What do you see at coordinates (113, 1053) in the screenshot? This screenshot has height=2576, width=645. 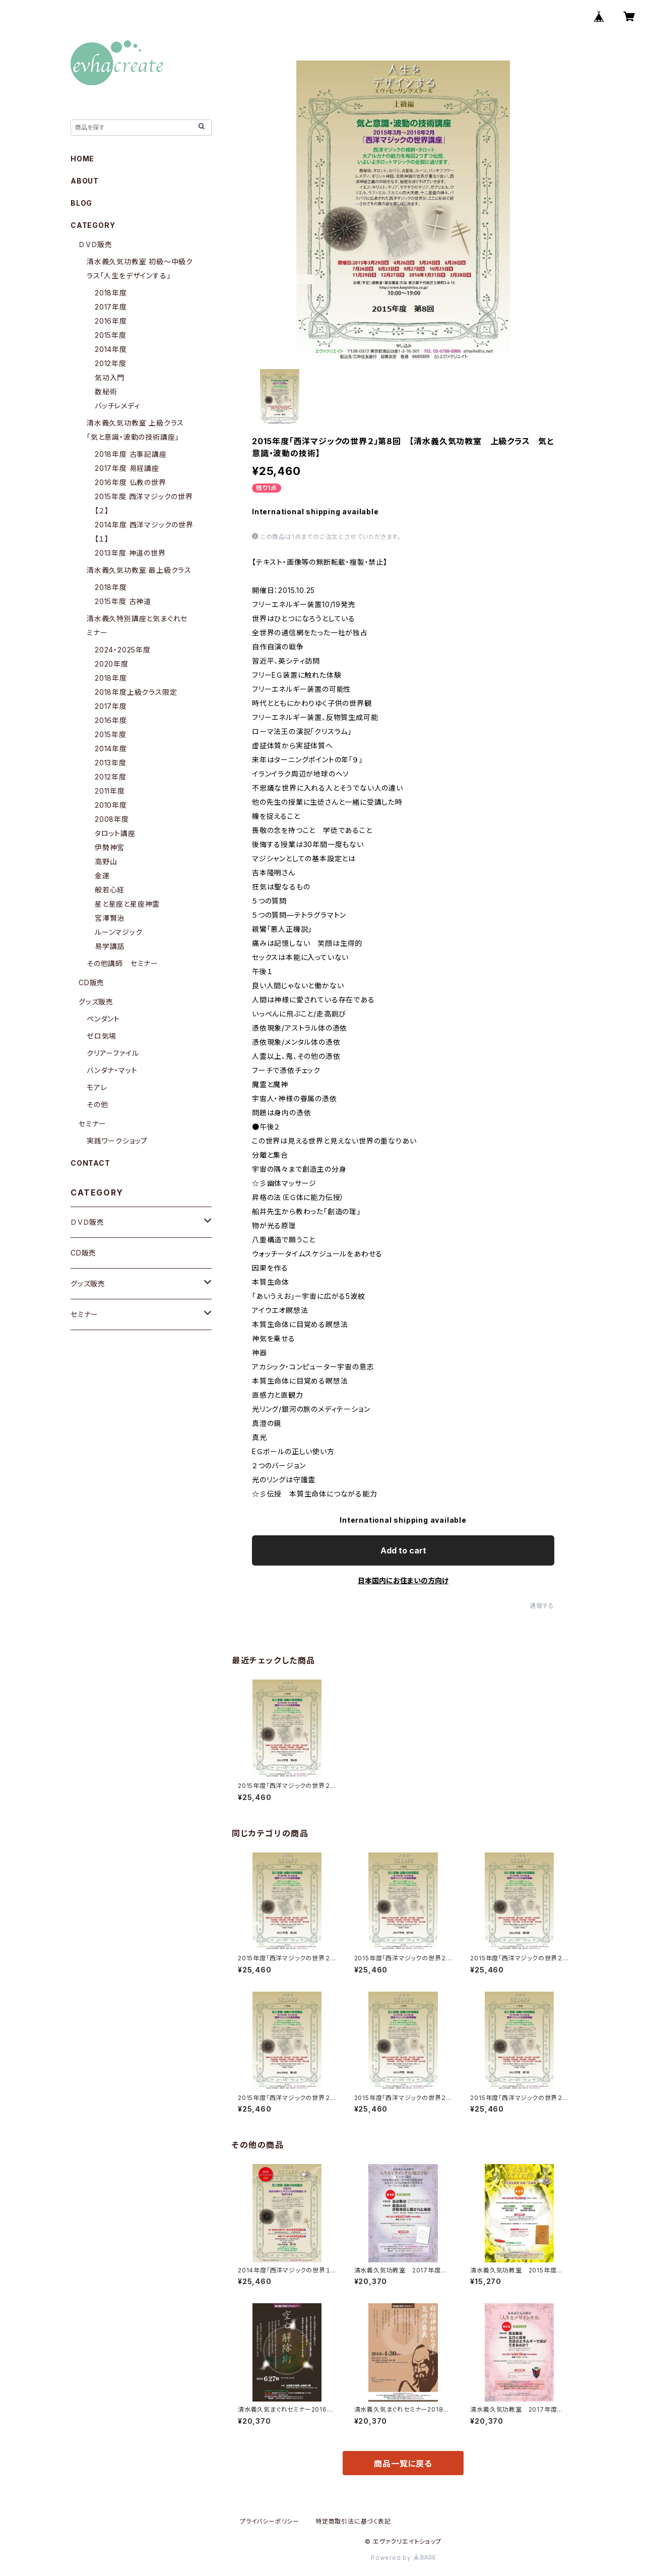 I see `クリアーファイル` at bounding box center [113, 1053].